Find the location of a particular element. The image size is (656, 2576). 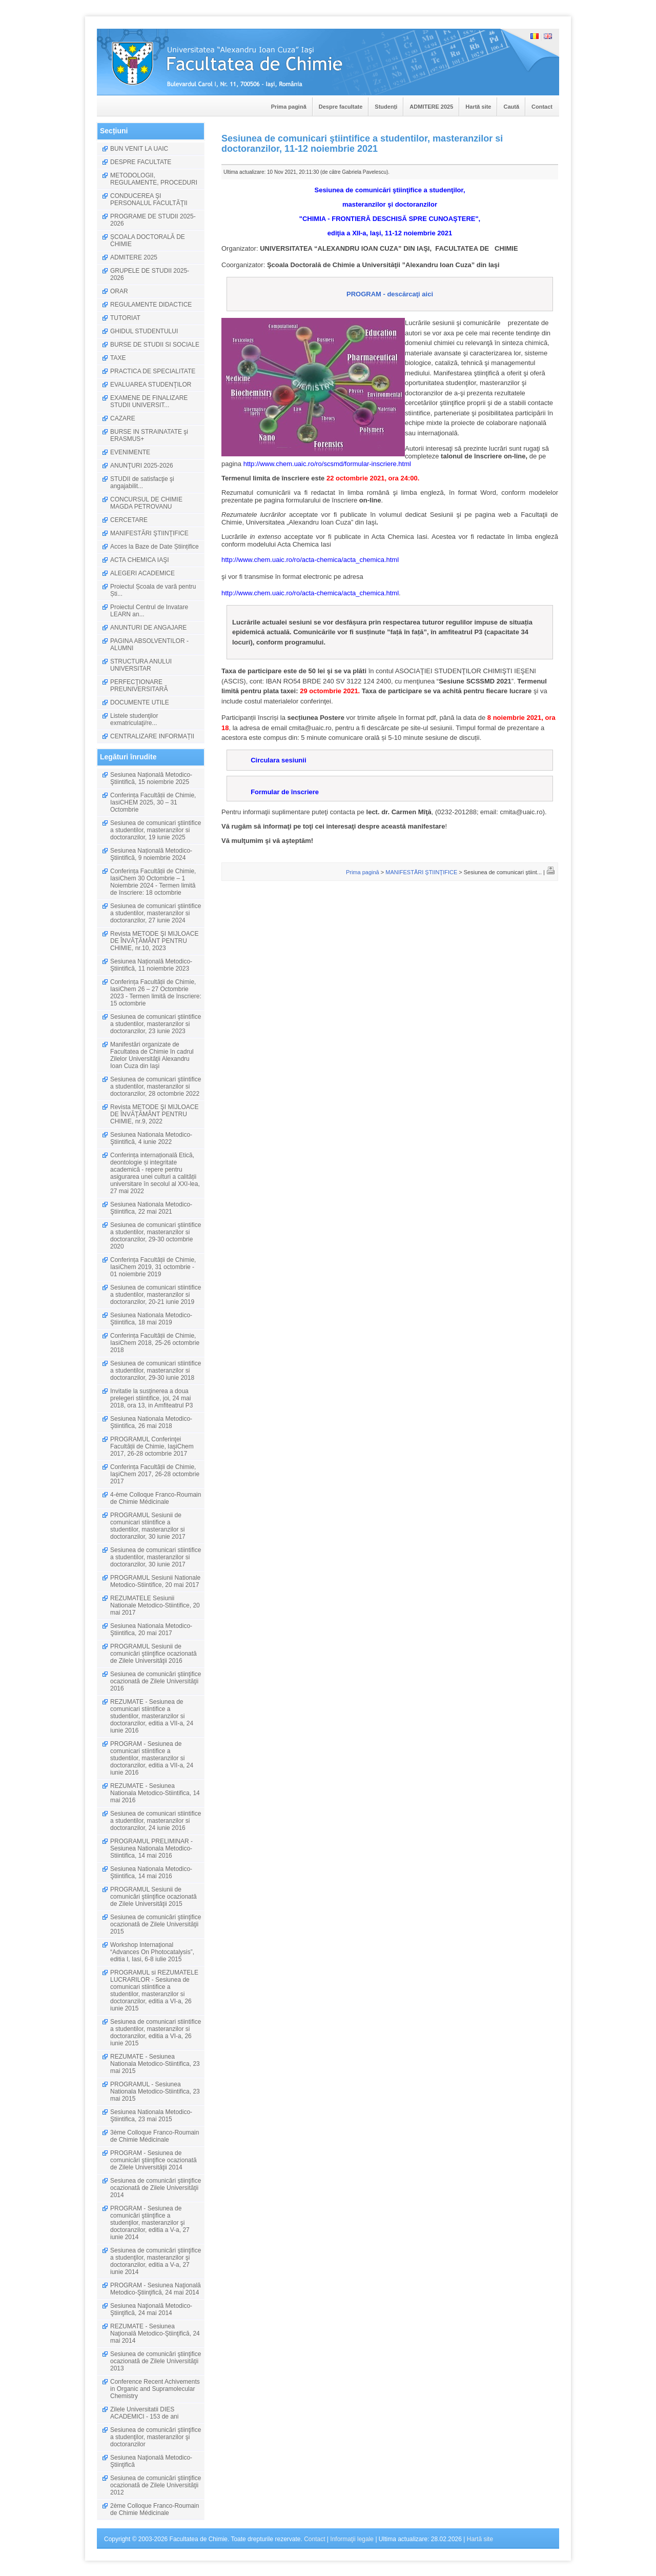

GHIDUL STUDENTULUI is located at coordinates (144, 331).